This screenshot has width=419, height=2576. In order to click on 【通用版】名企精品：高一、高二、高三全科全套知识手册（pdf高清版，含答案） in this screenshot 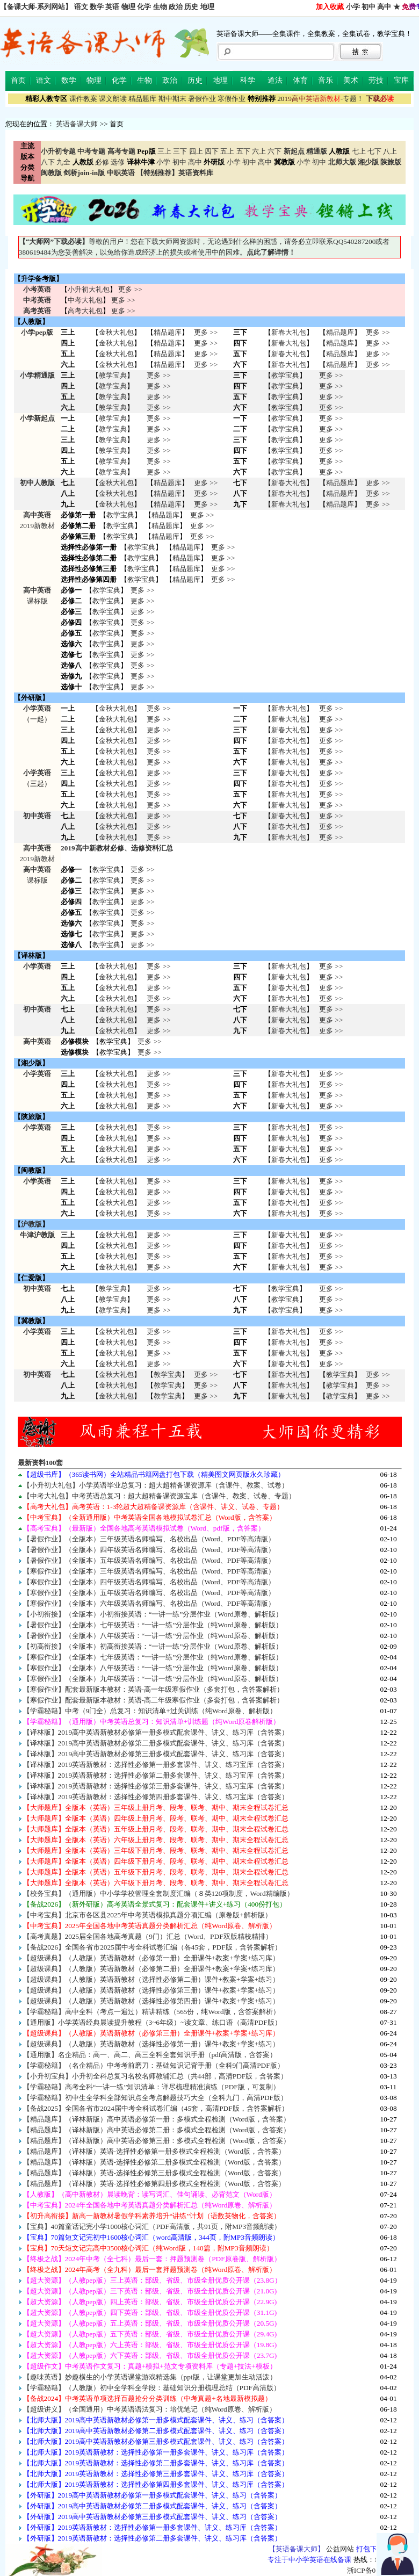, I will do `click(150, 2055)`.